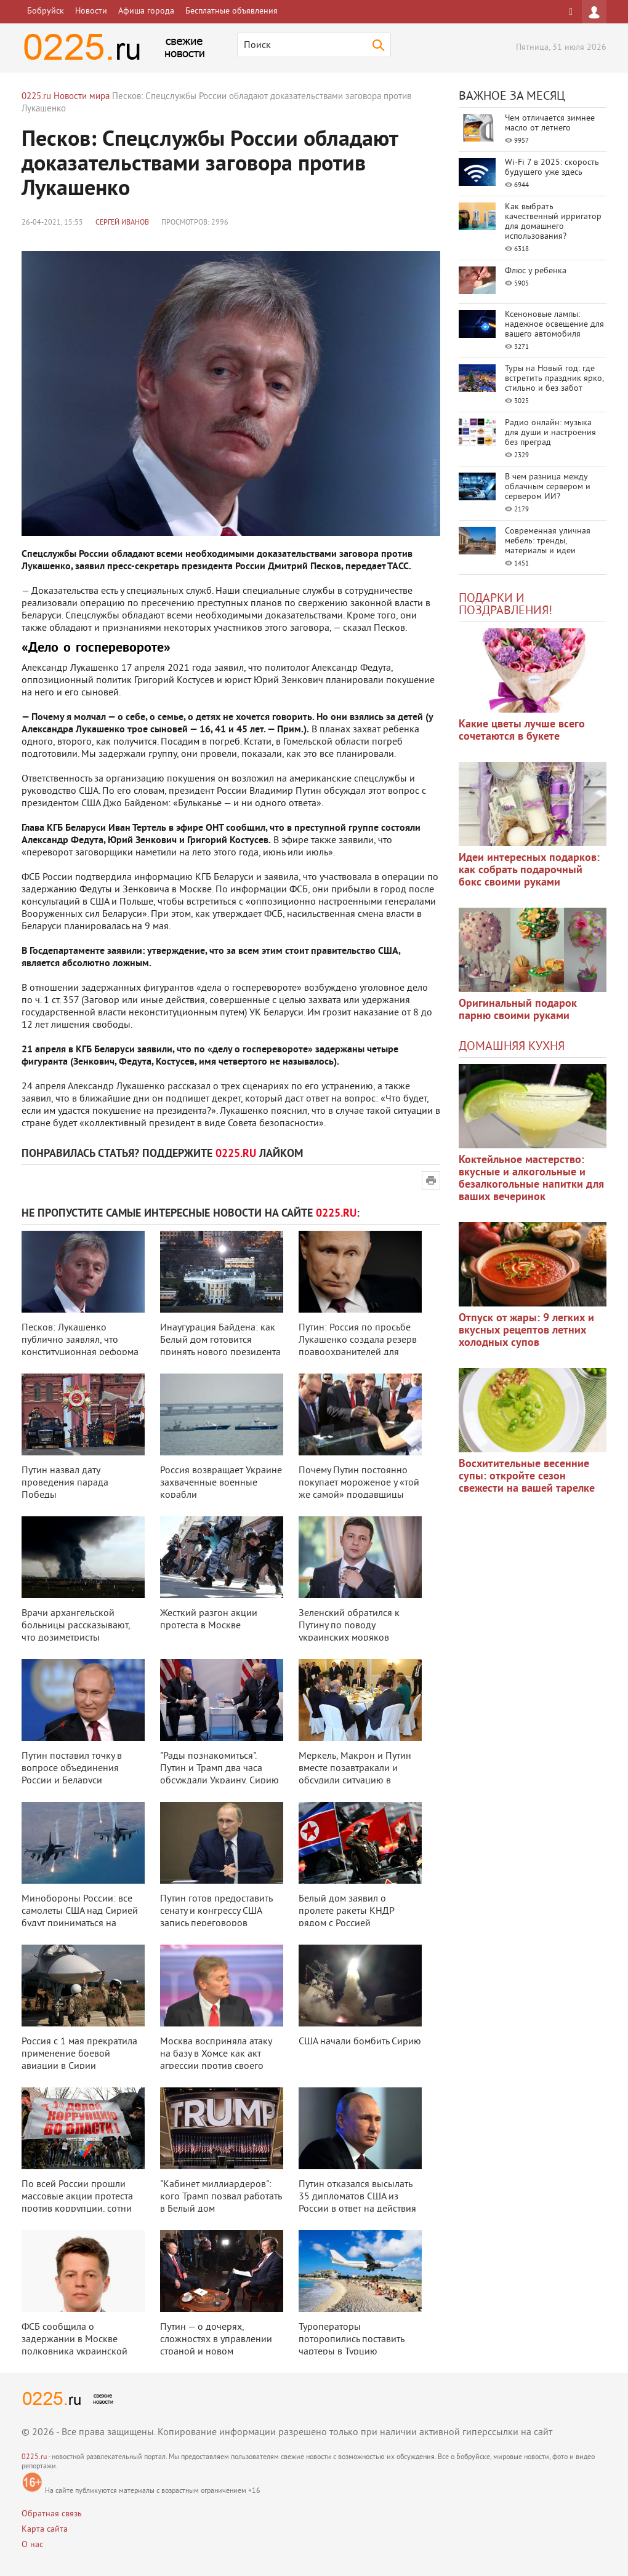 The height and width of the screenshot is (2576, 628). I want to click on Коктейльное мастерство: вкусные и алкогольные и безалкогольные напитки для ваших вечеринок, so click(531, 1178).